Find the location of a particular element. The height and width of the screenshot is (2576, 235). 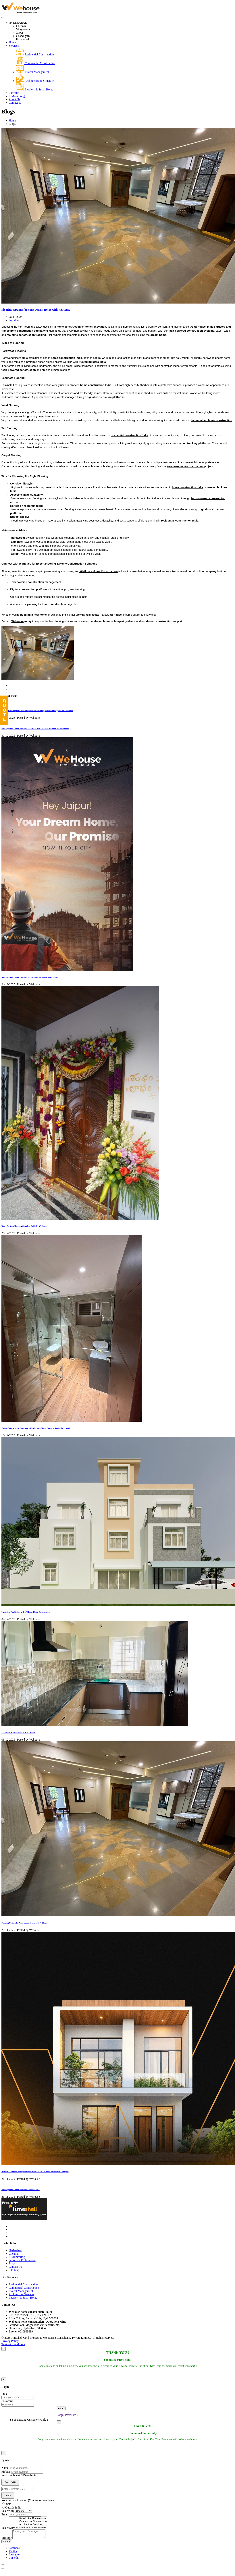

Architecture Services is located at coordinates (21, 2294).